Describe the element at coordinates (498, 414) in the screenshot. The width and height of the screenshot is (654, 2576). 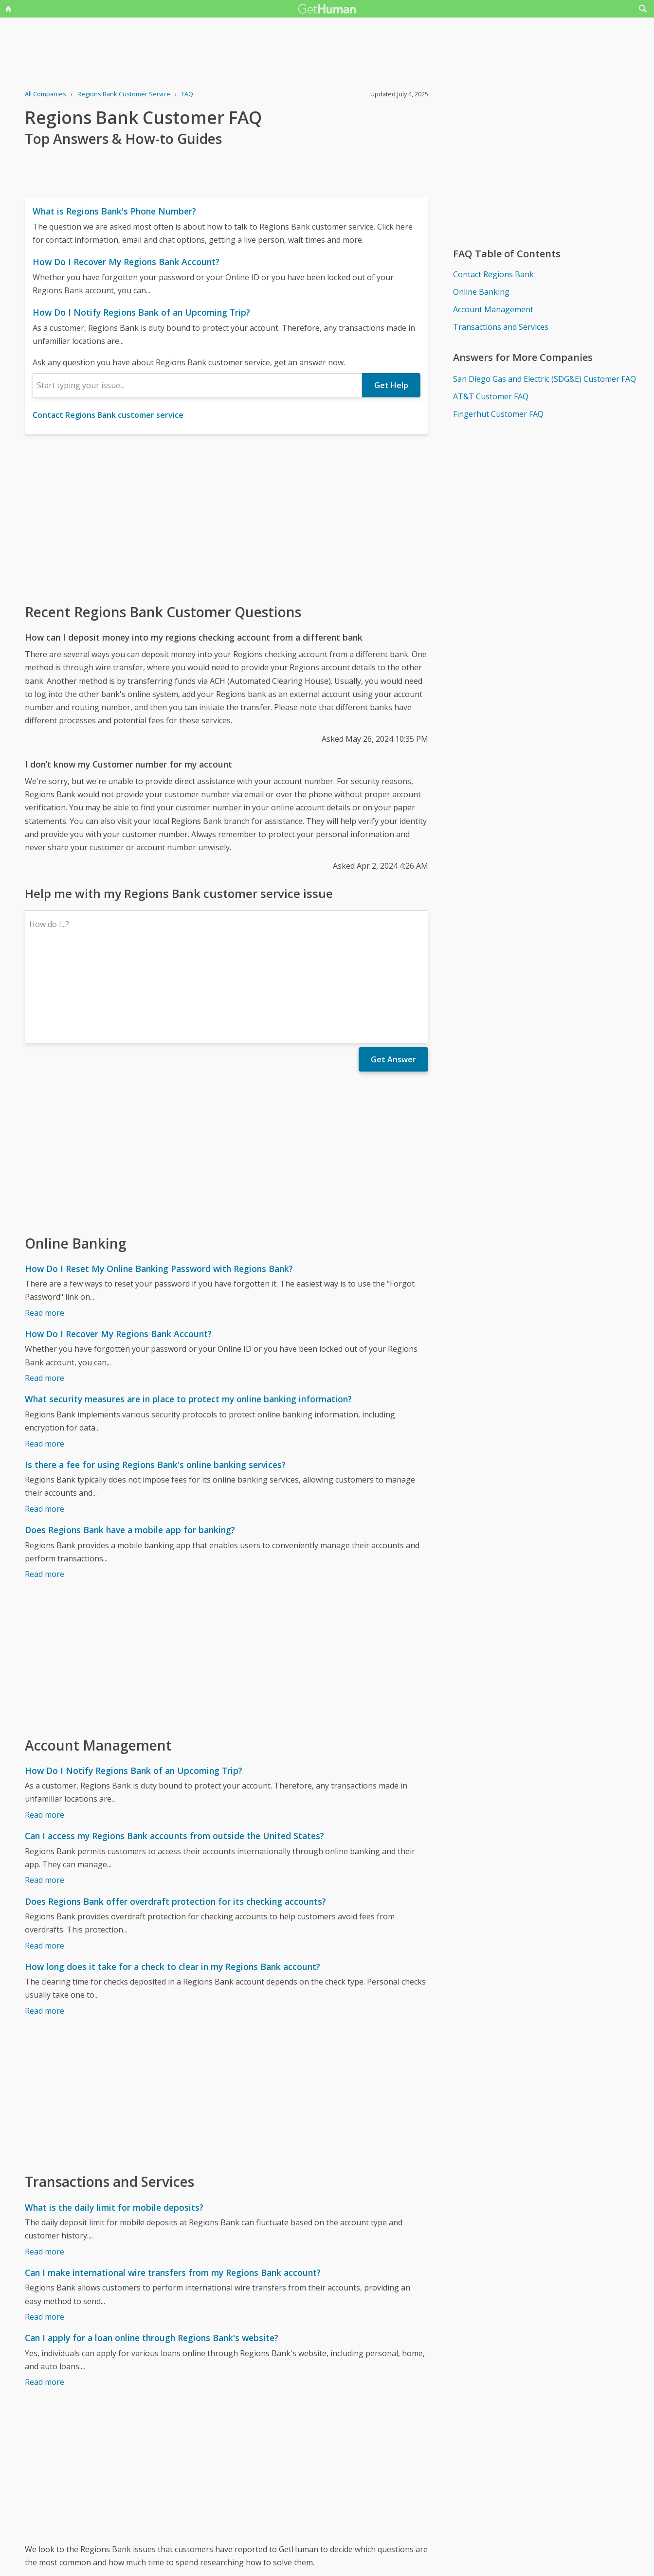
I see `Fingerhut Customer FAQ` at that location.